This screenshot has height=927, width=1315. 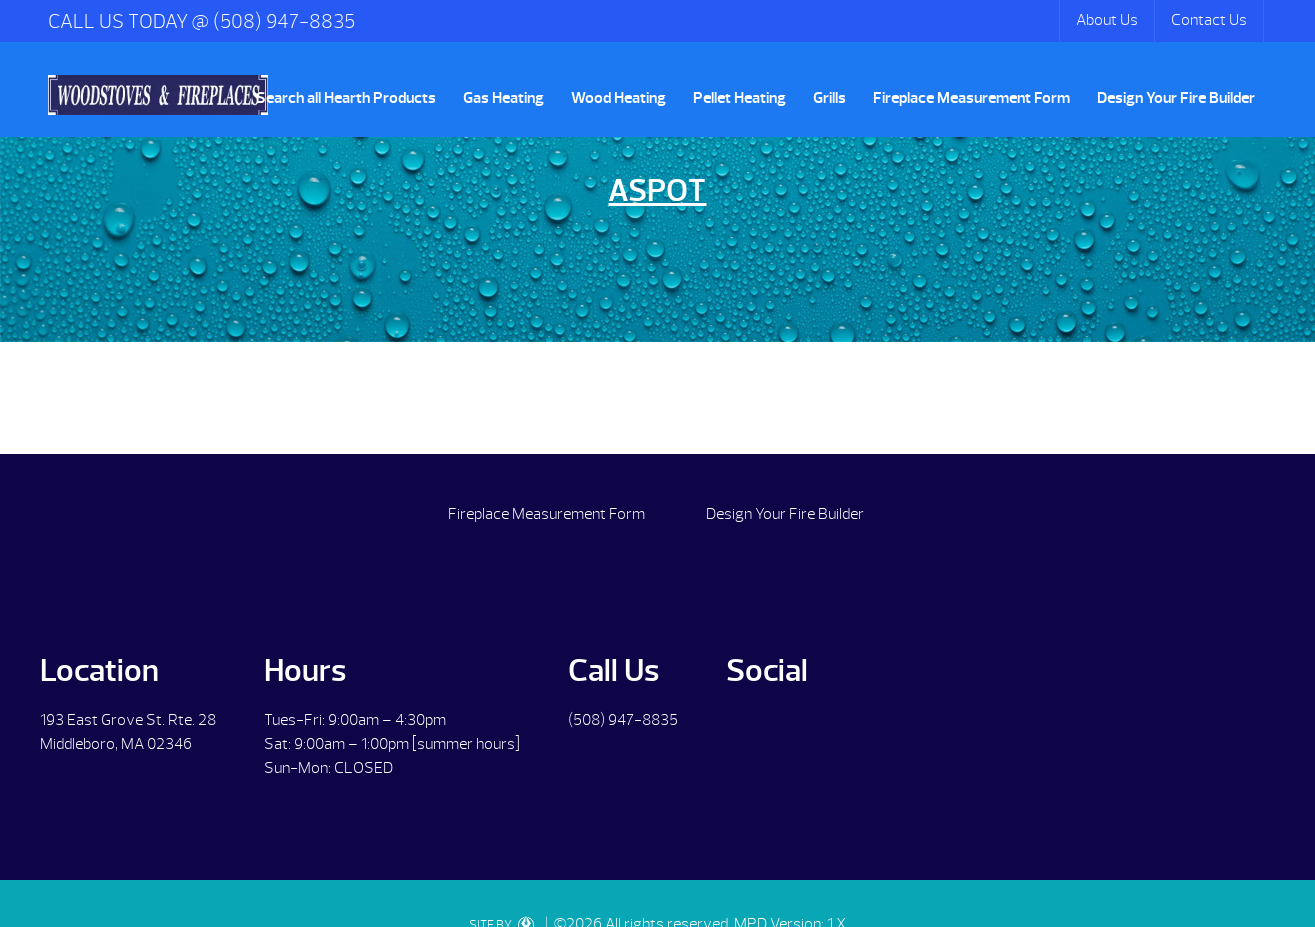 What do you see at coordinates (829, 98) in the screenshot?
I see `Grills` at bounding box center [829, 98].